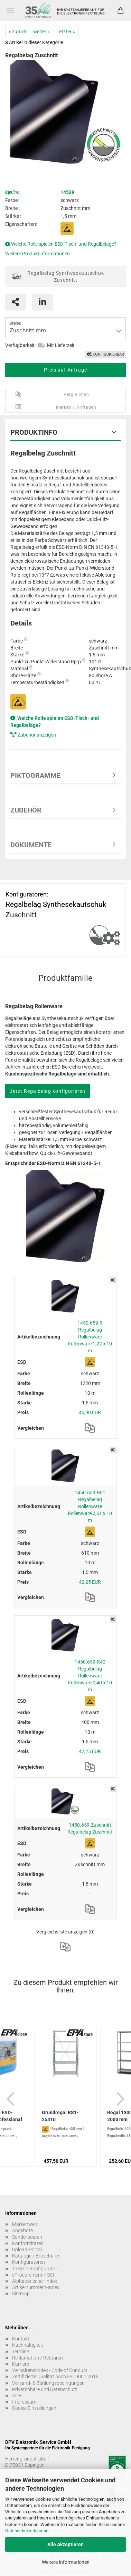 Image resolution: width=131 pixels, height=2576 pixels. Describe the element at coordinates (20, 345) in the screenshot. I see `Verfügbarkeit:` at that location.